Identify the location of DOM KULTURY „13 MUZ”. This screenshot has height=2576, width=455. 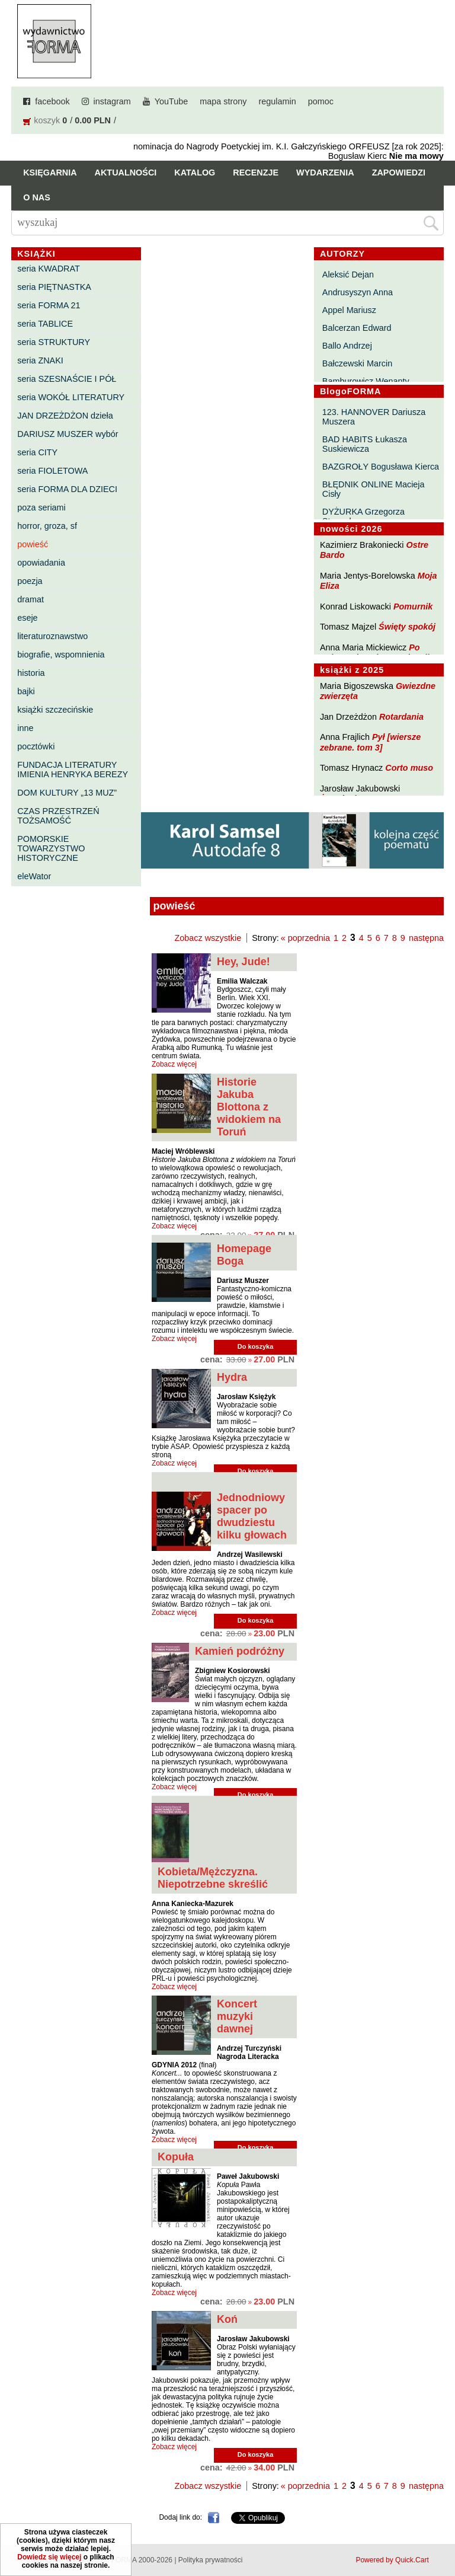
(67, 792).